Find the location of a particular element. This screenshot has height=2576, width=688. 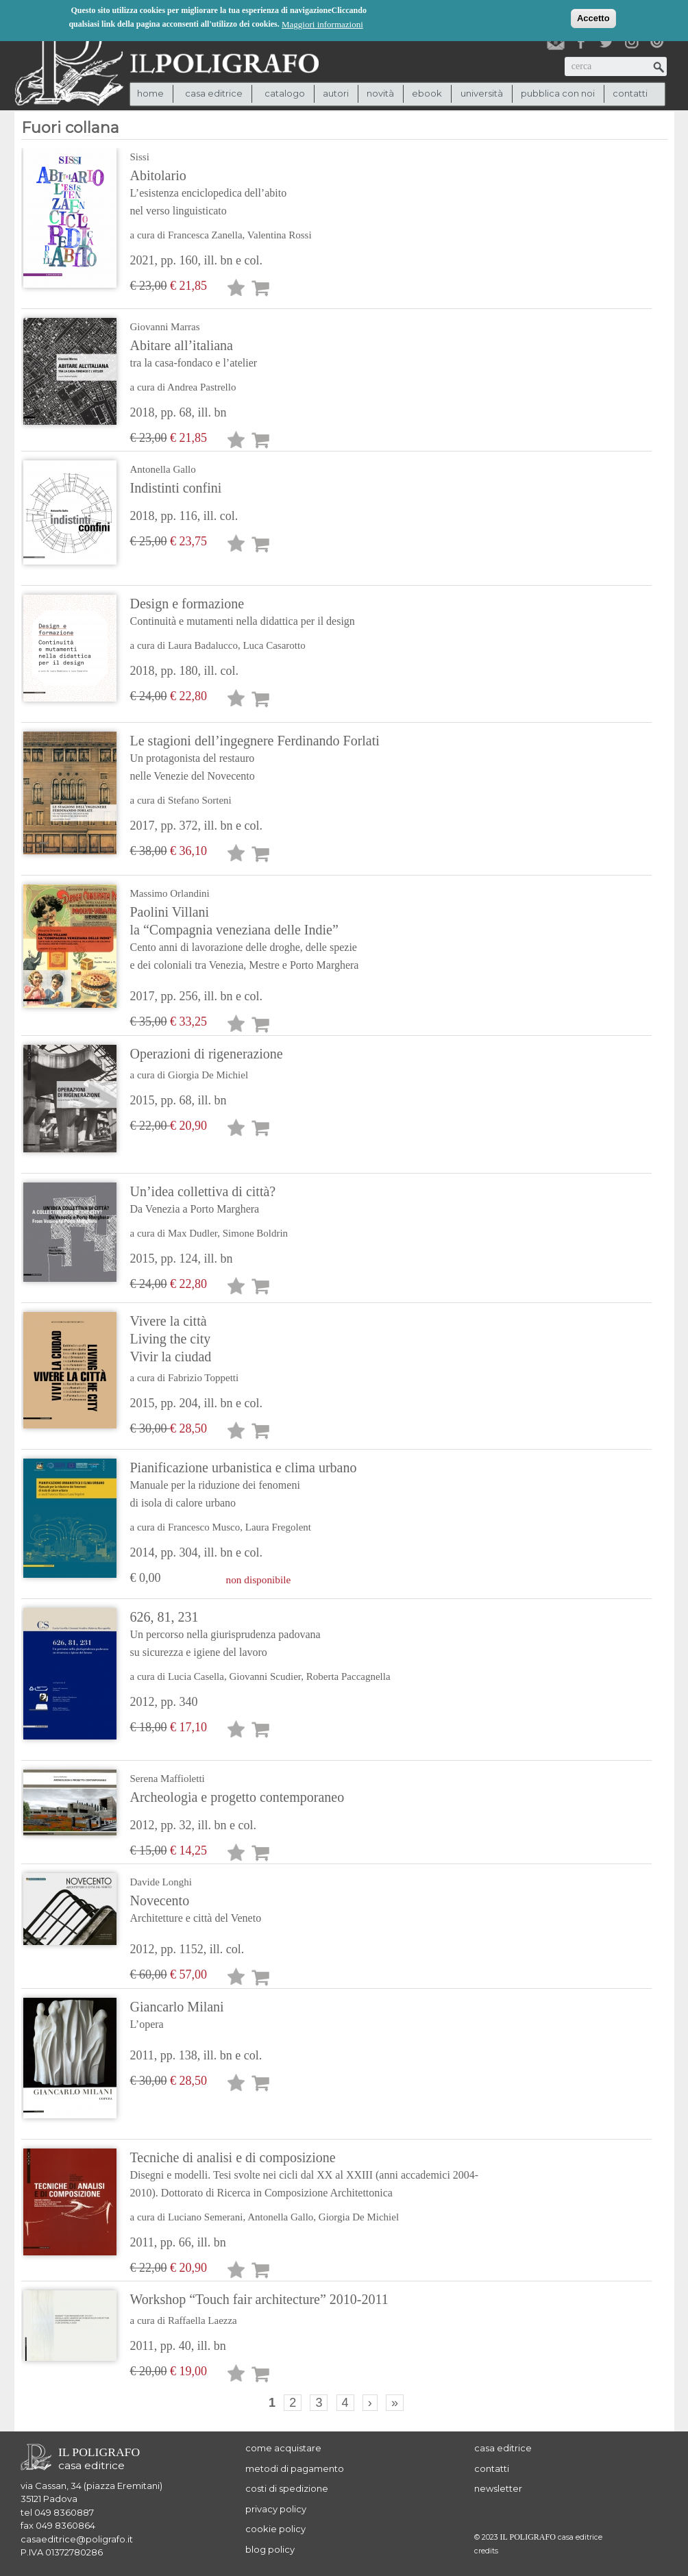

Workshop “Touch fair architecture” 2010-2011 is located at coordinates (259, 2299).